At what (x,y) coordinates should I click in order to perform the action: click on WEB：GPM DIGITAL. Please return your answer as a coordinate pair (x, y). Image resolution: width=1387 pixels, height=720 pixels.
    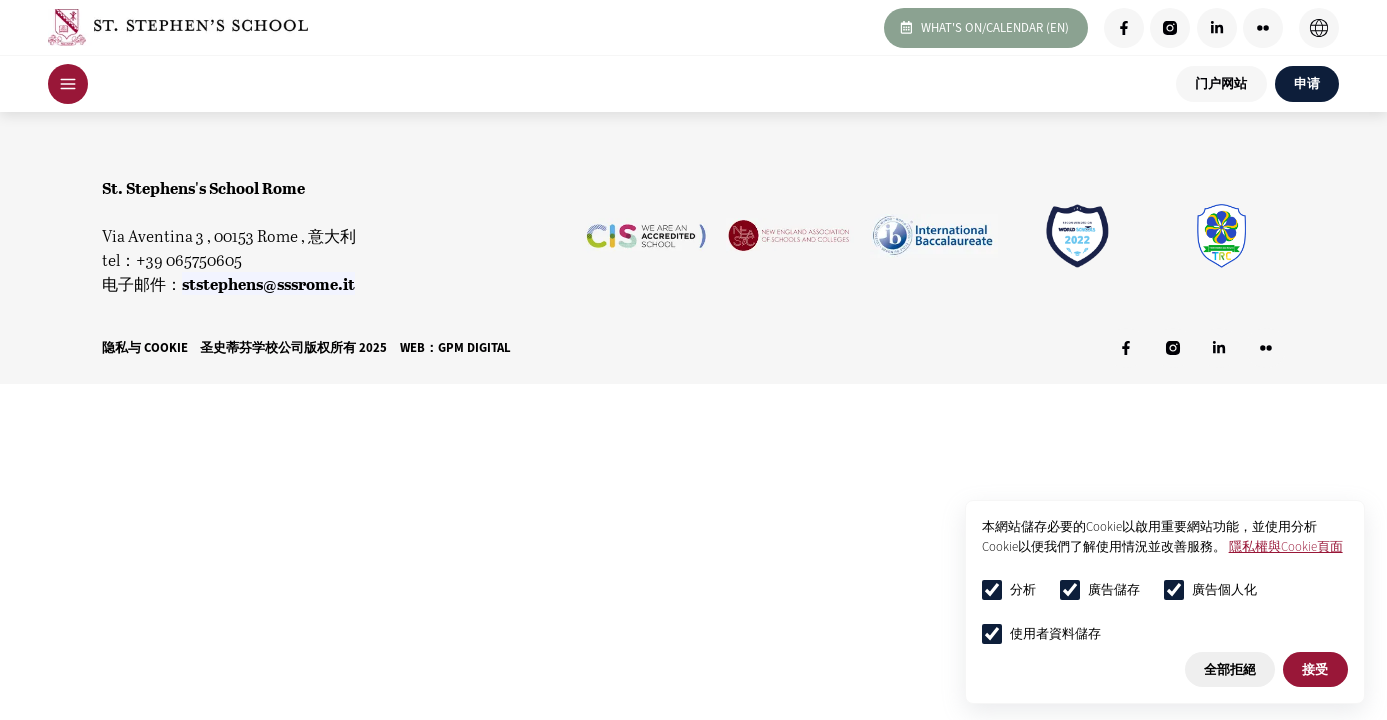
    Looking at the image, I should click on (455, 347).